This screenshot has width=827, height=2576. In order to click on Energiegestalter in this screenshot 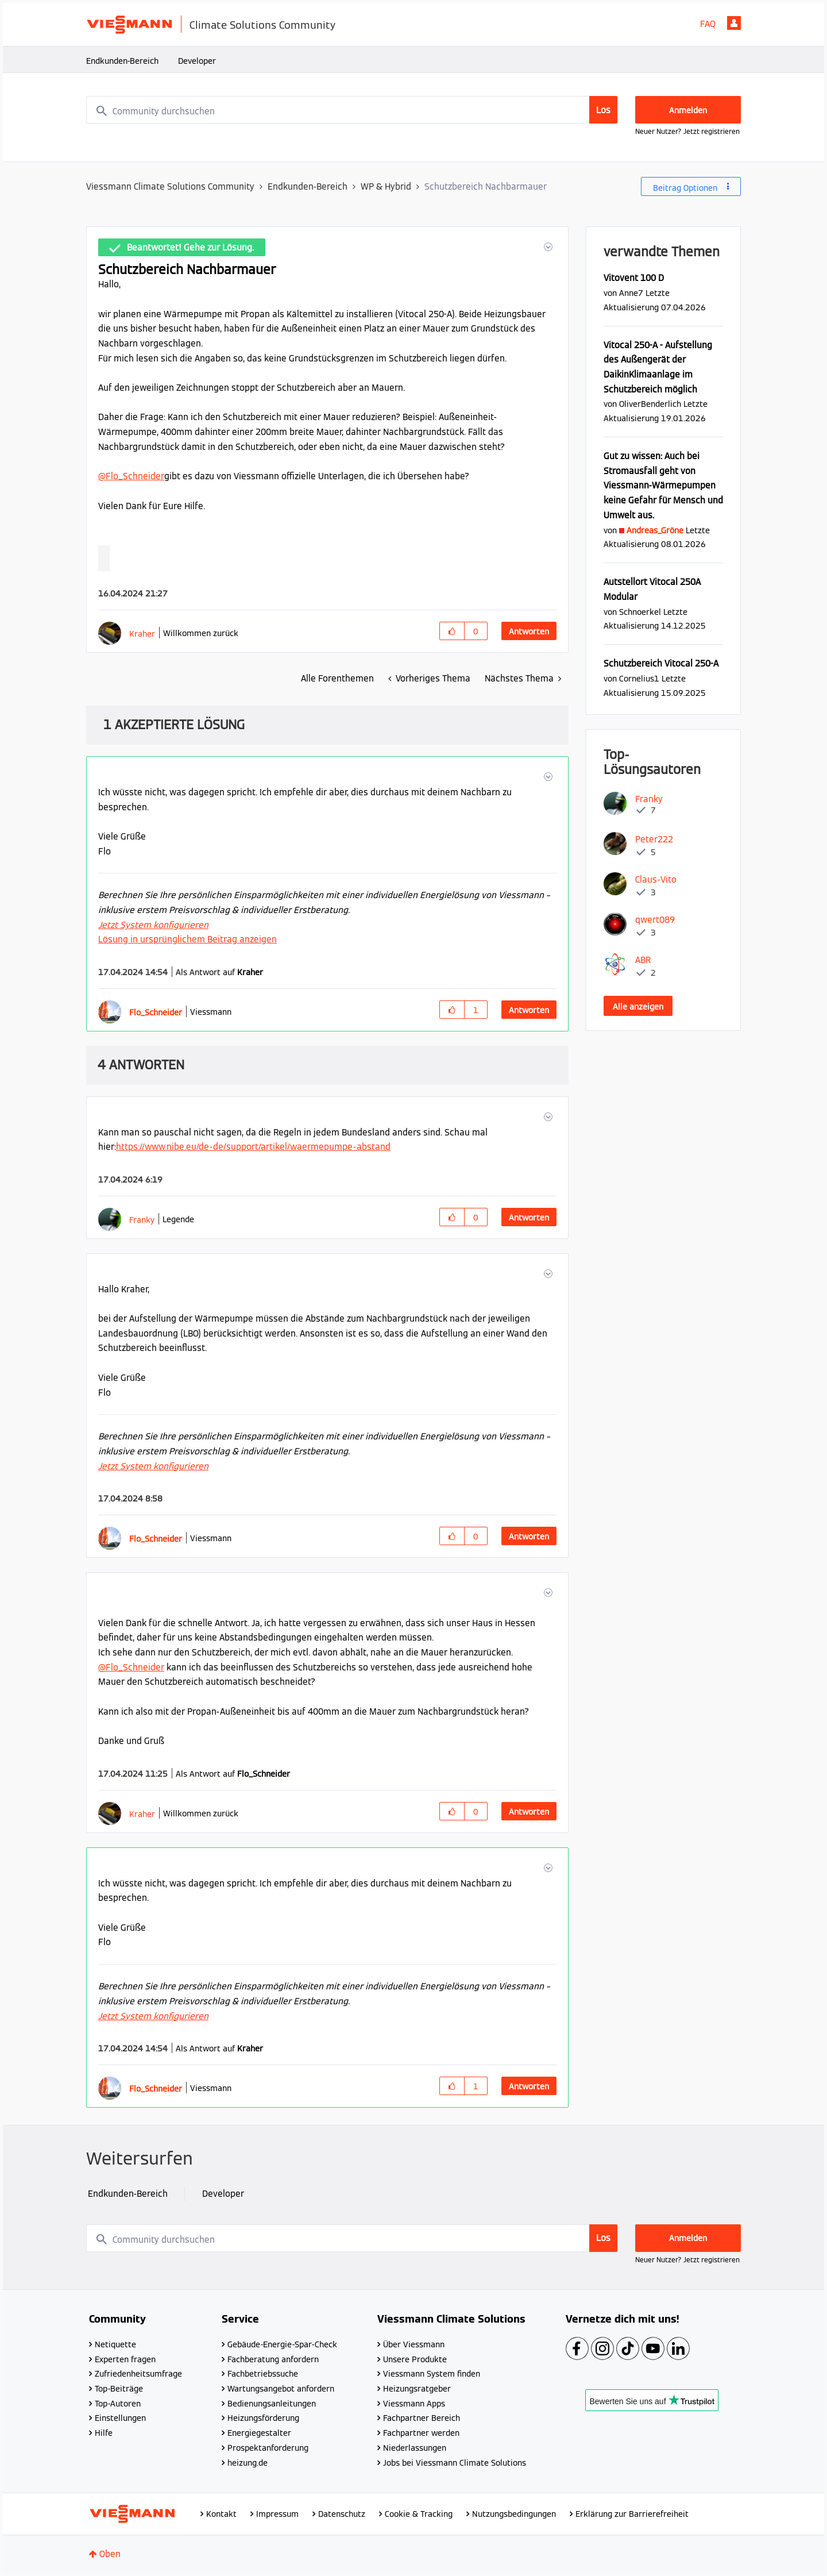, I will do `click(259, 2433)`.